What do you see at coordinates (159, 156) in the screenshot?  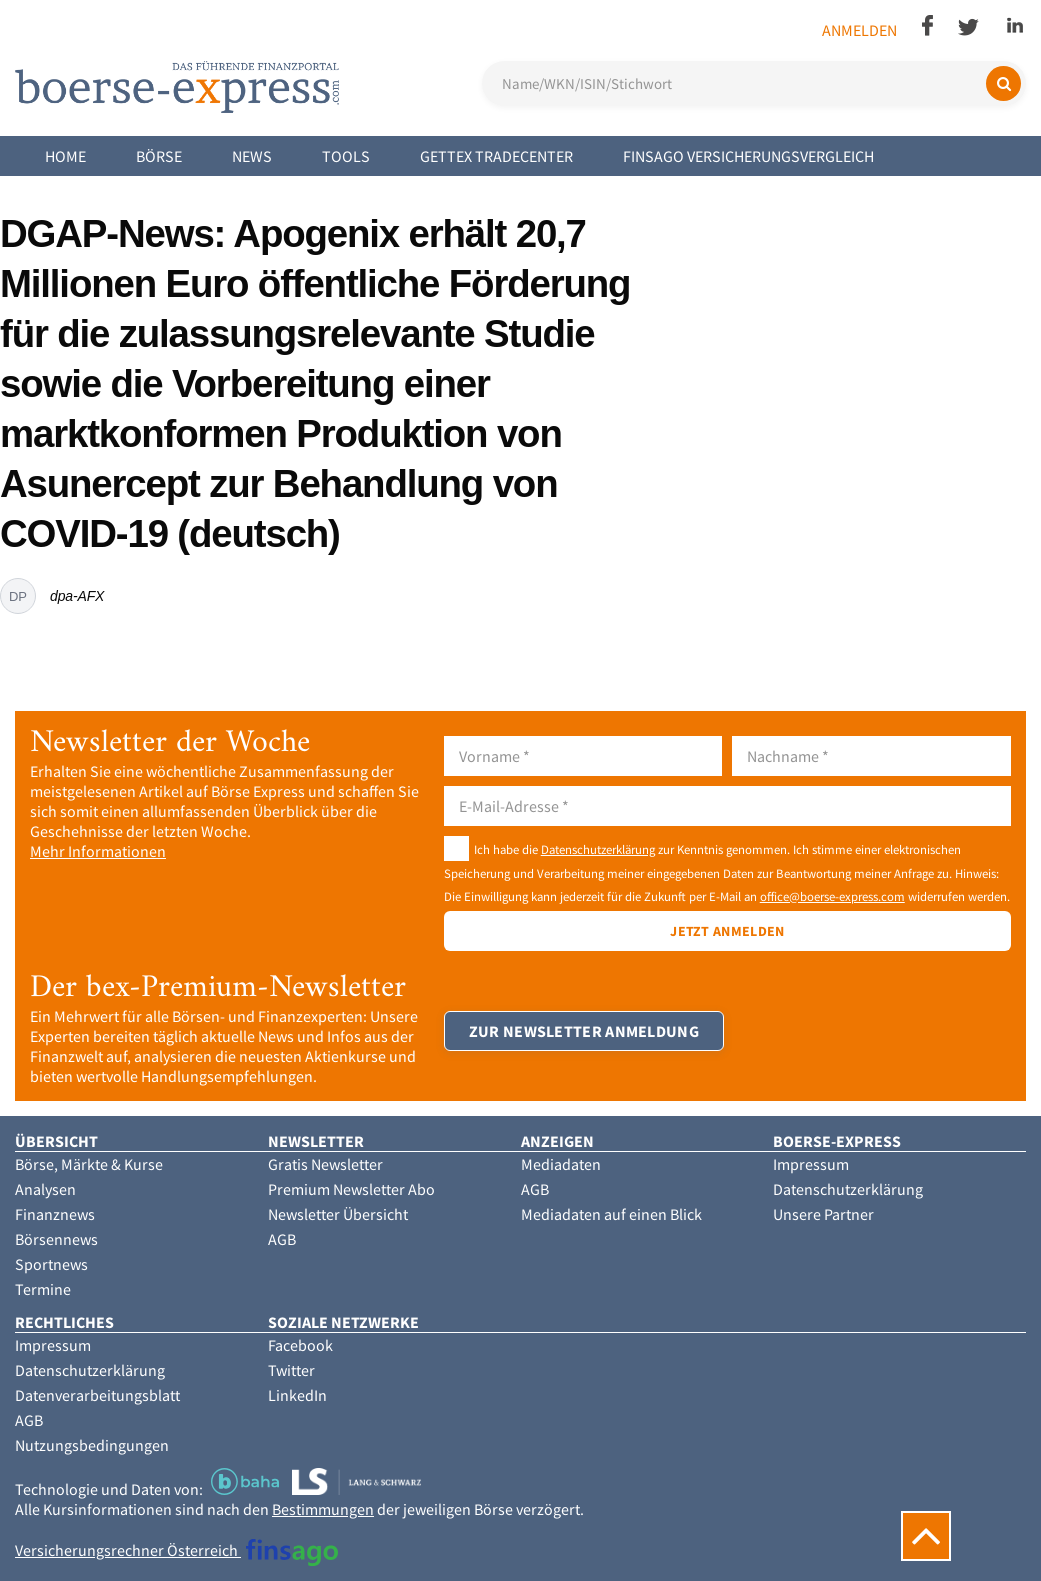 I see `Börse` at bounding box center [159, 156].